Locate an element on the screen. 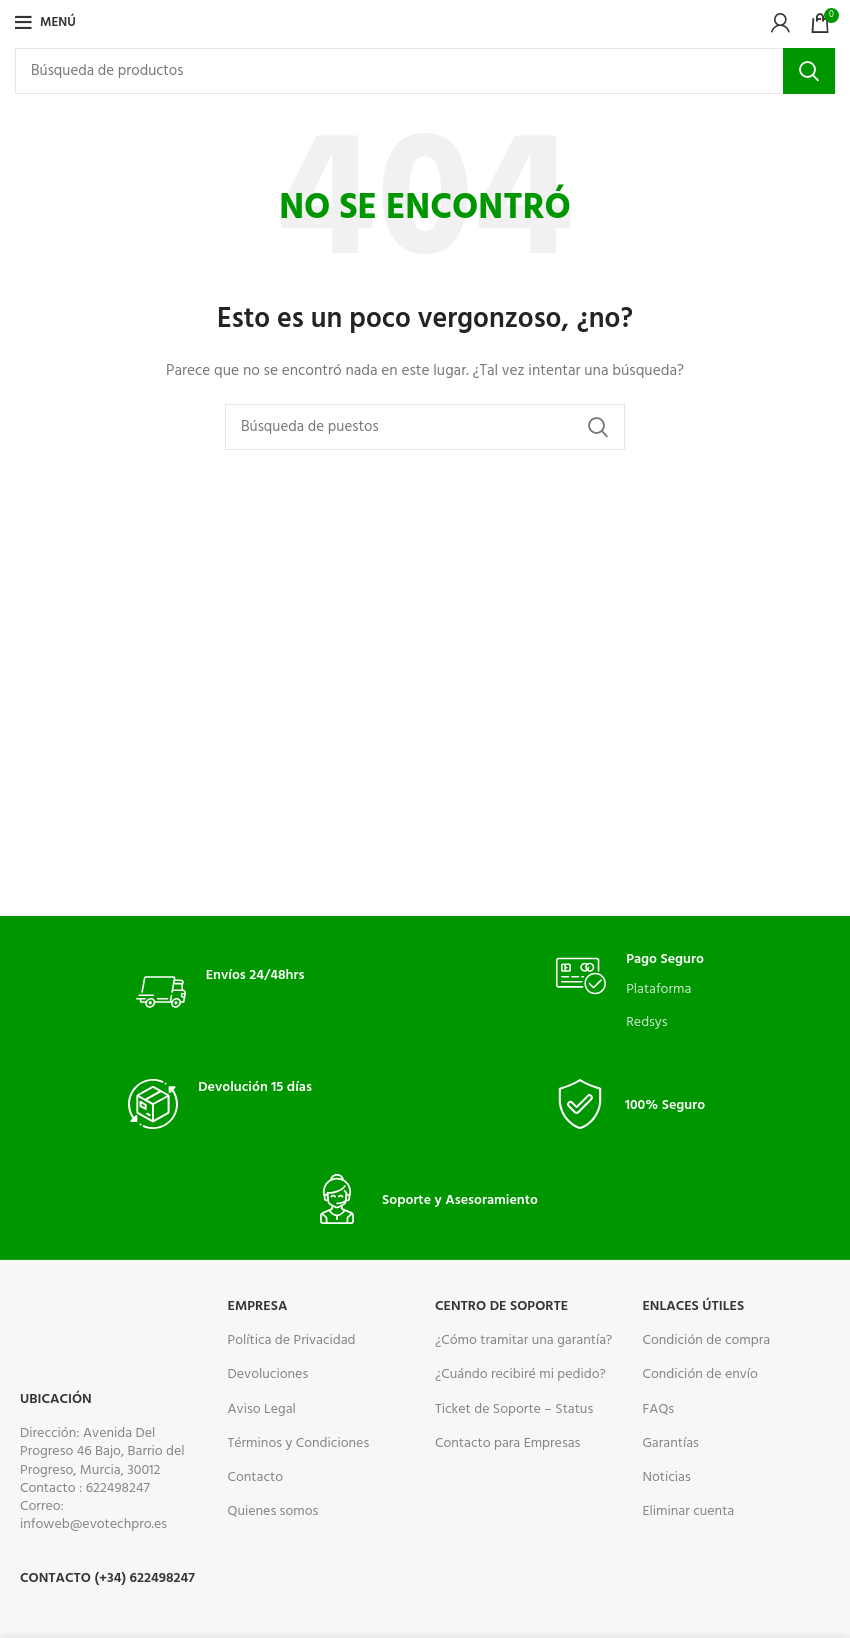 This screenshot has width=850, height=1638. [Buscar] is located at coordinates (425, 71).